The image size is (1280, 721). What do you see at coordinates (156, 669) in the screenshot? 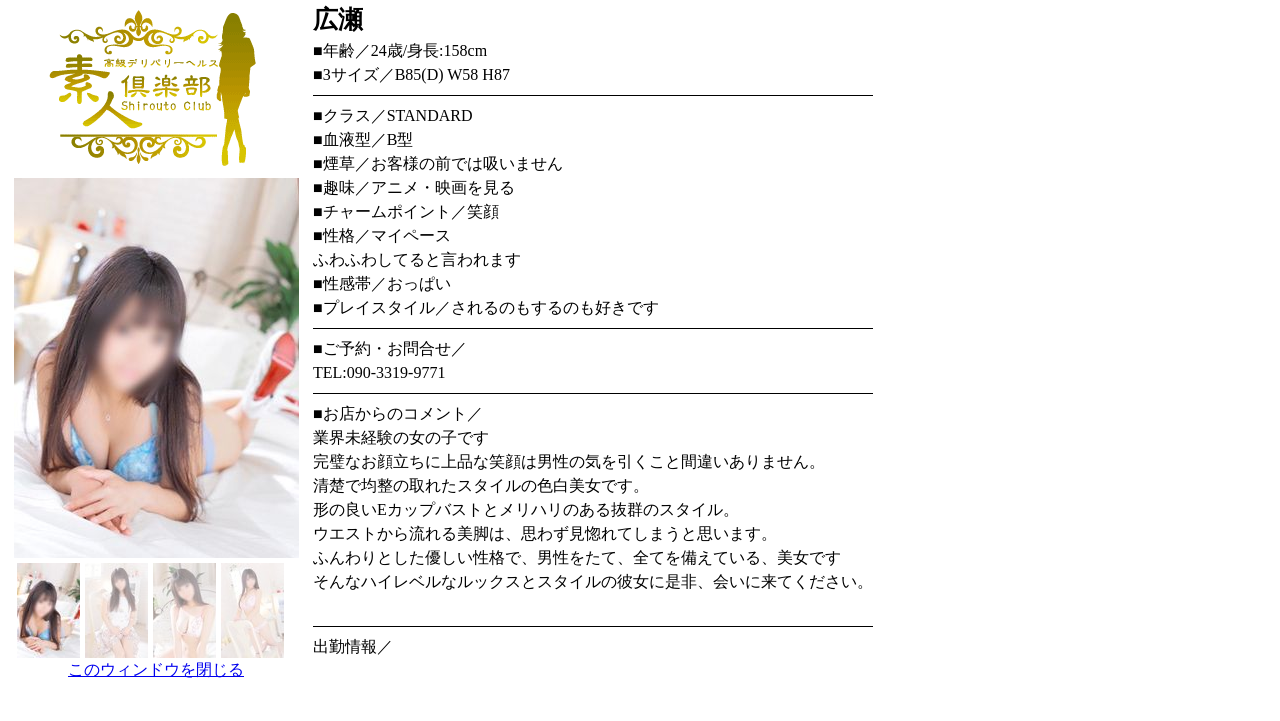
I see `このウィンドウを閉じる` at bounding box center [156, 669].